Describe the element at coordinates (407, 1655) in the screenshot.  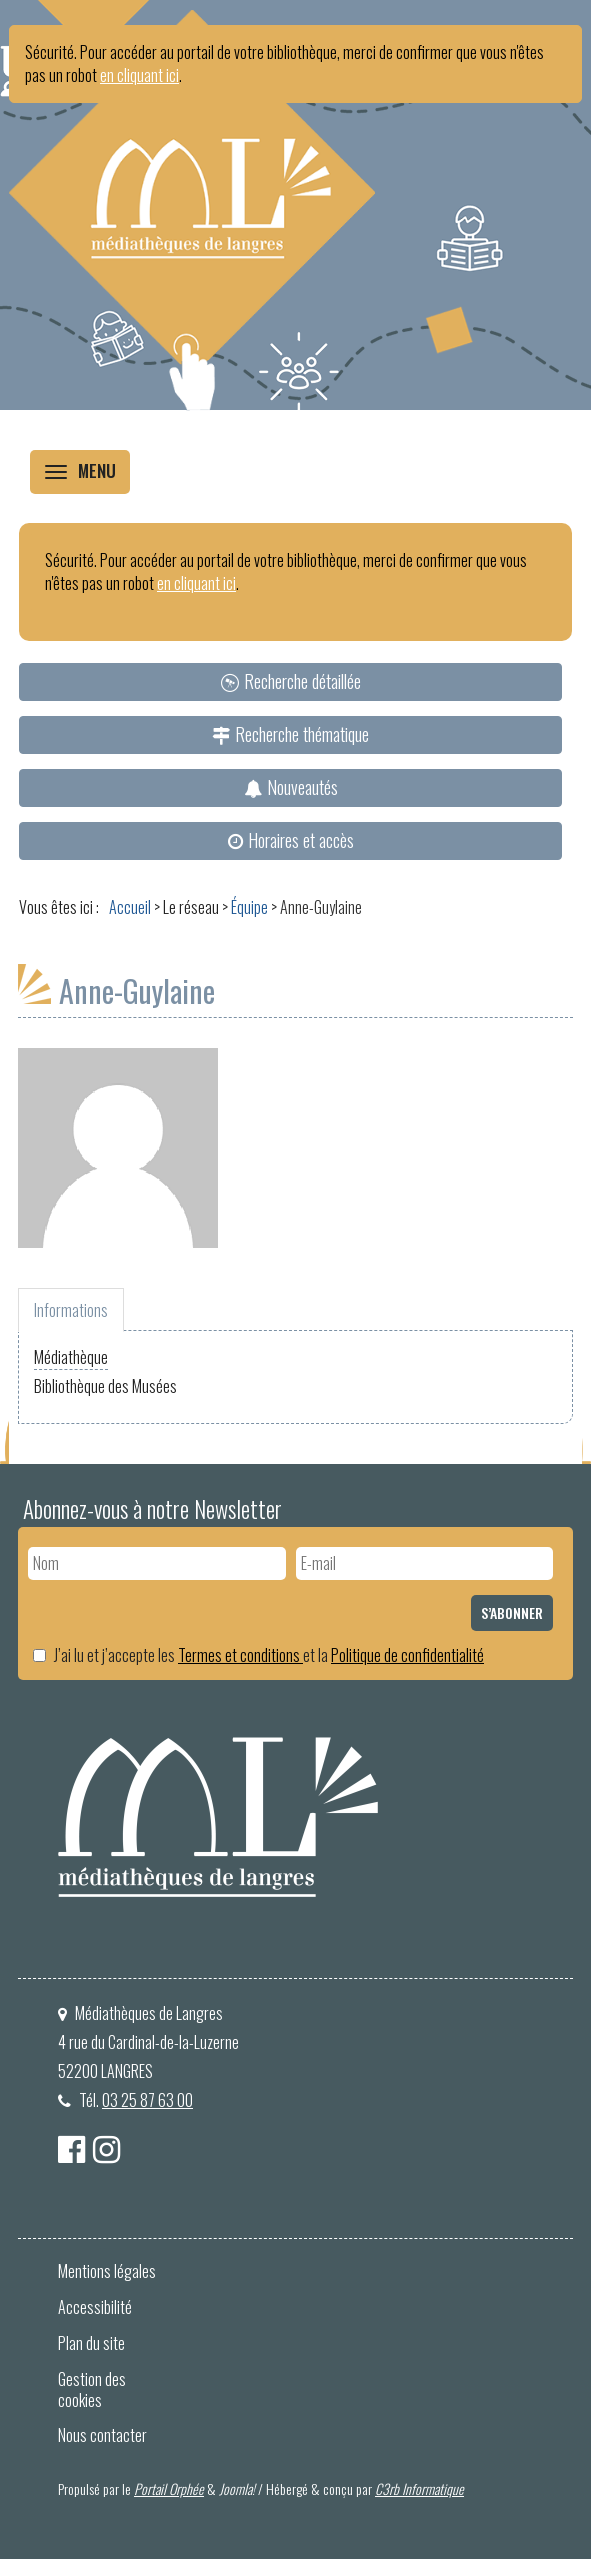
I see `Politique de confidentialité` at that location.